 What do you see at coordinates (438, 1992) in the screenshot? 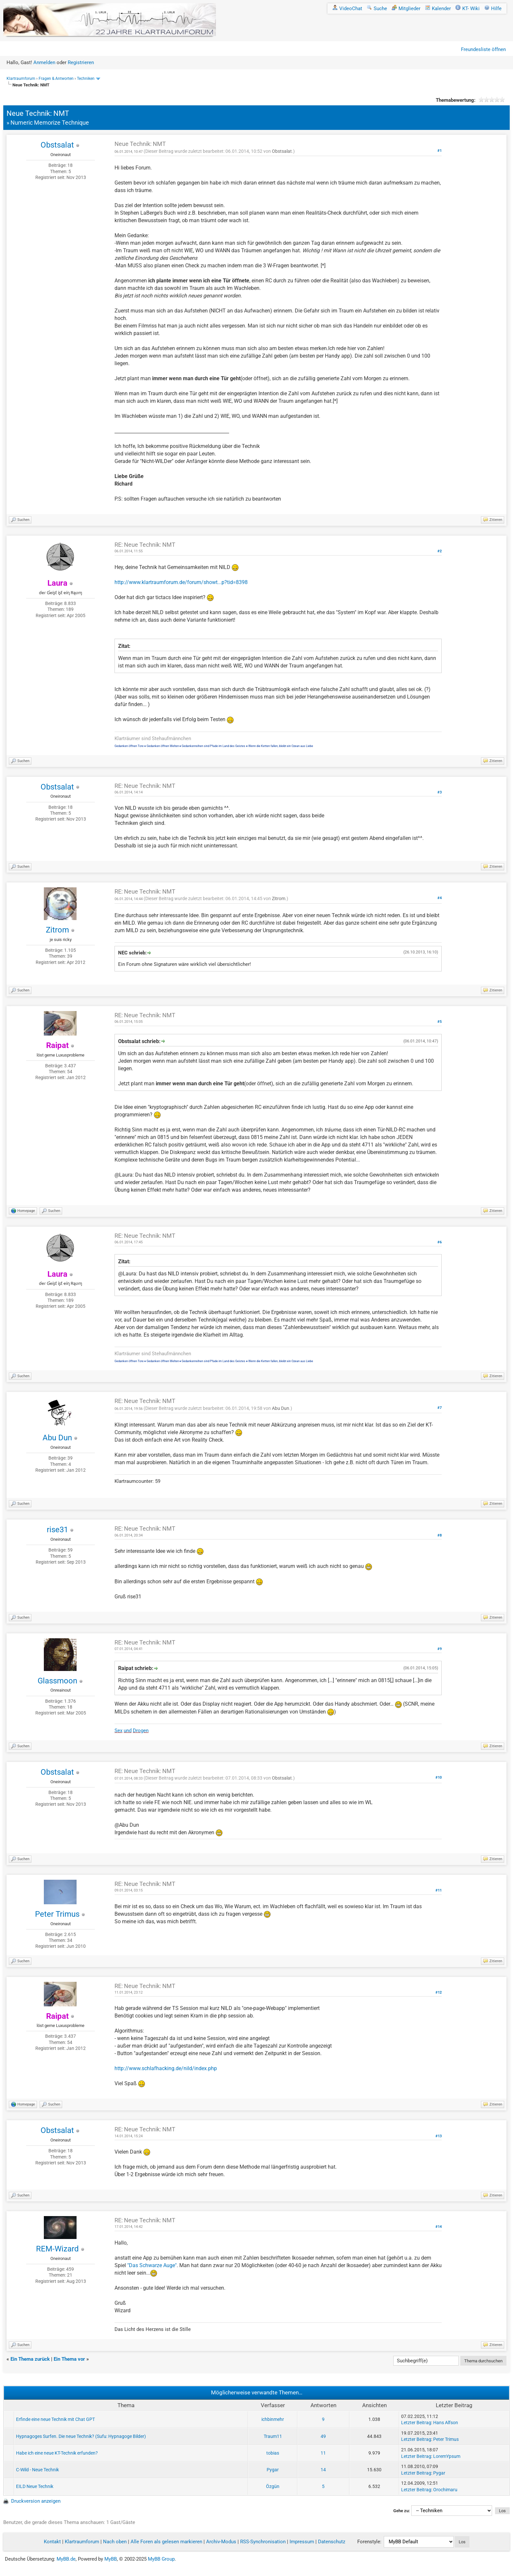
I see `#12` at bounding box center [438, 1992].